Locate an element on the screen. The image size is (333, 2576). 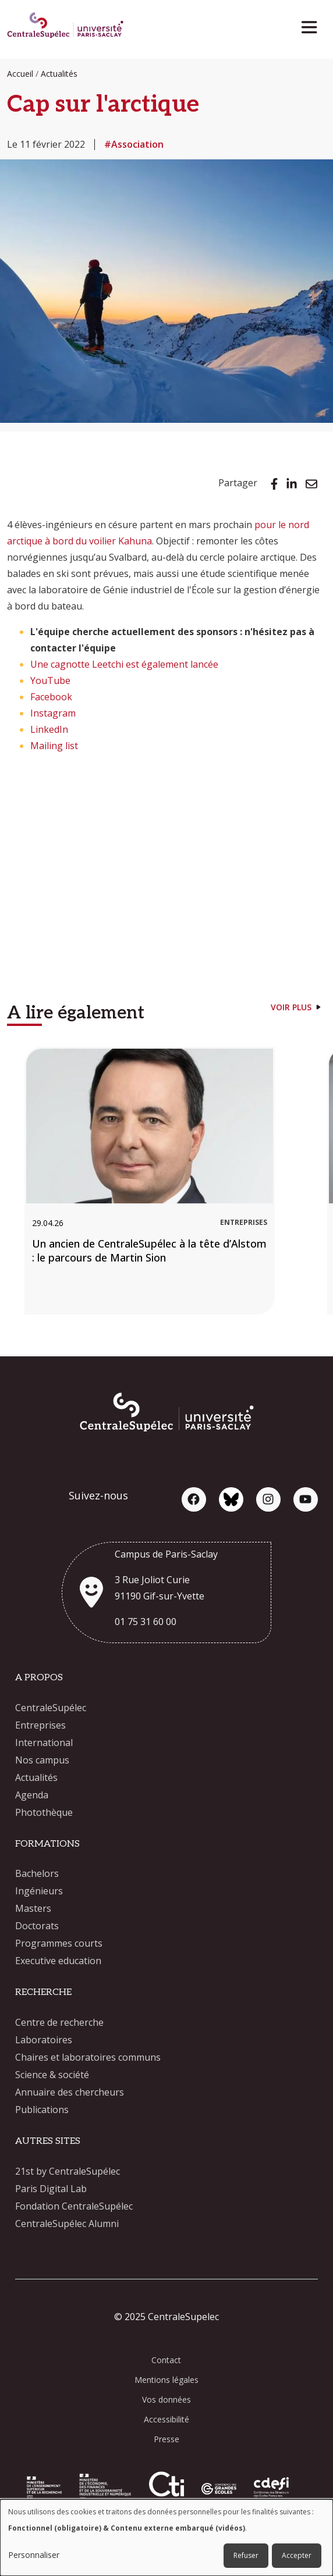
Doctorats is located at coordinates (37, 1925).